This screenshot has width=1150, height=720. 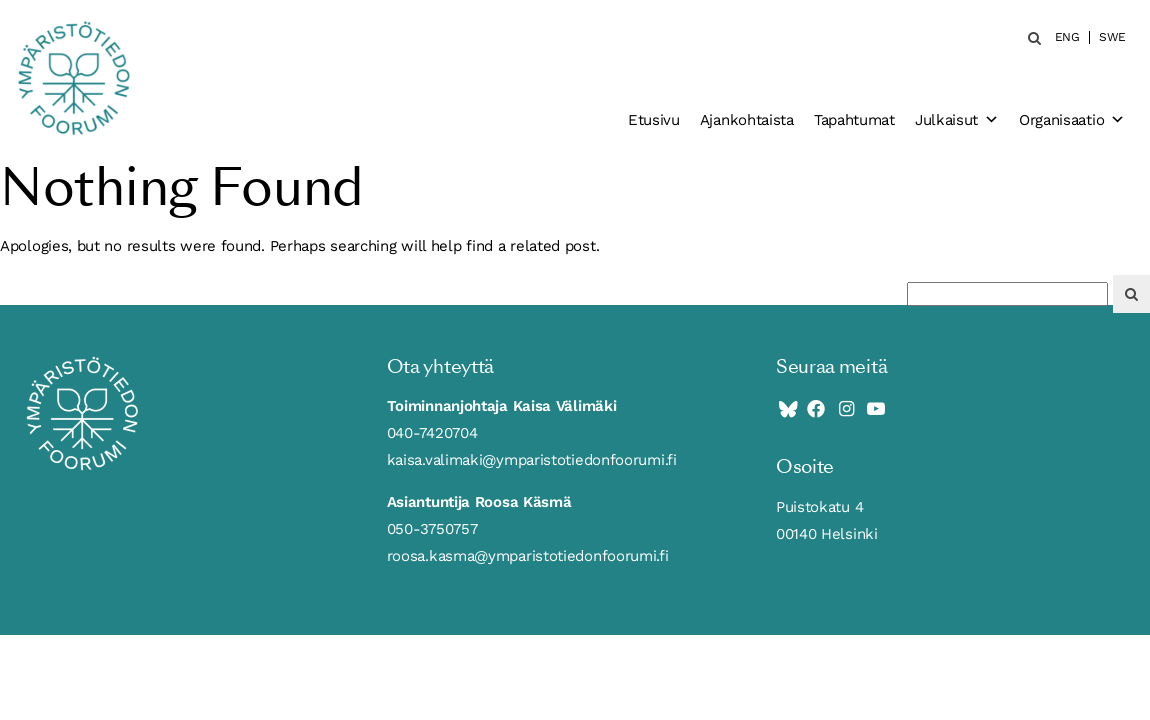 I want to click on Tapahtumat, so click(x=854, y=120).